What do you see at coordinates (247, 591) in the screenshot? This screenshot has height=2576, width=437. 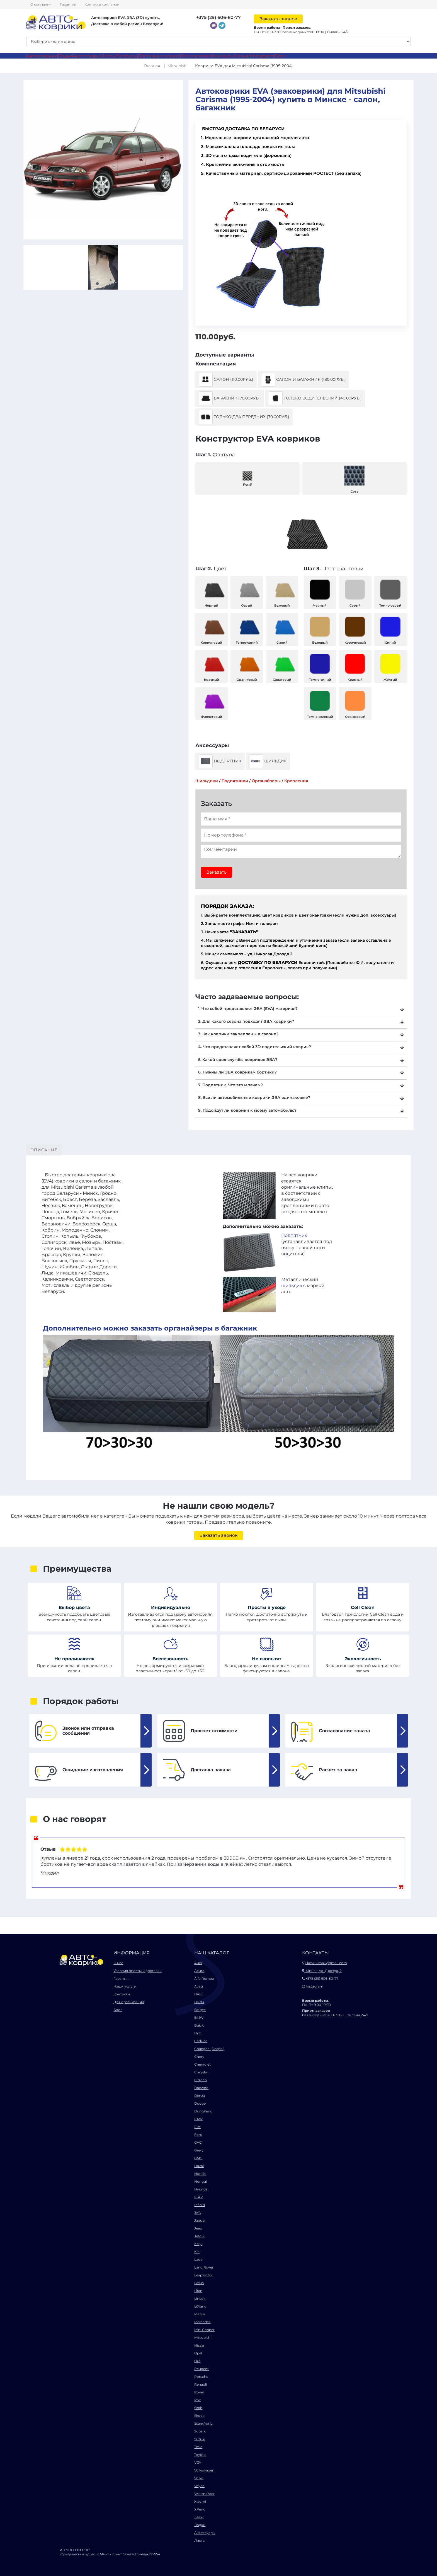 I see `Серый` at bounding box center [247, 591].